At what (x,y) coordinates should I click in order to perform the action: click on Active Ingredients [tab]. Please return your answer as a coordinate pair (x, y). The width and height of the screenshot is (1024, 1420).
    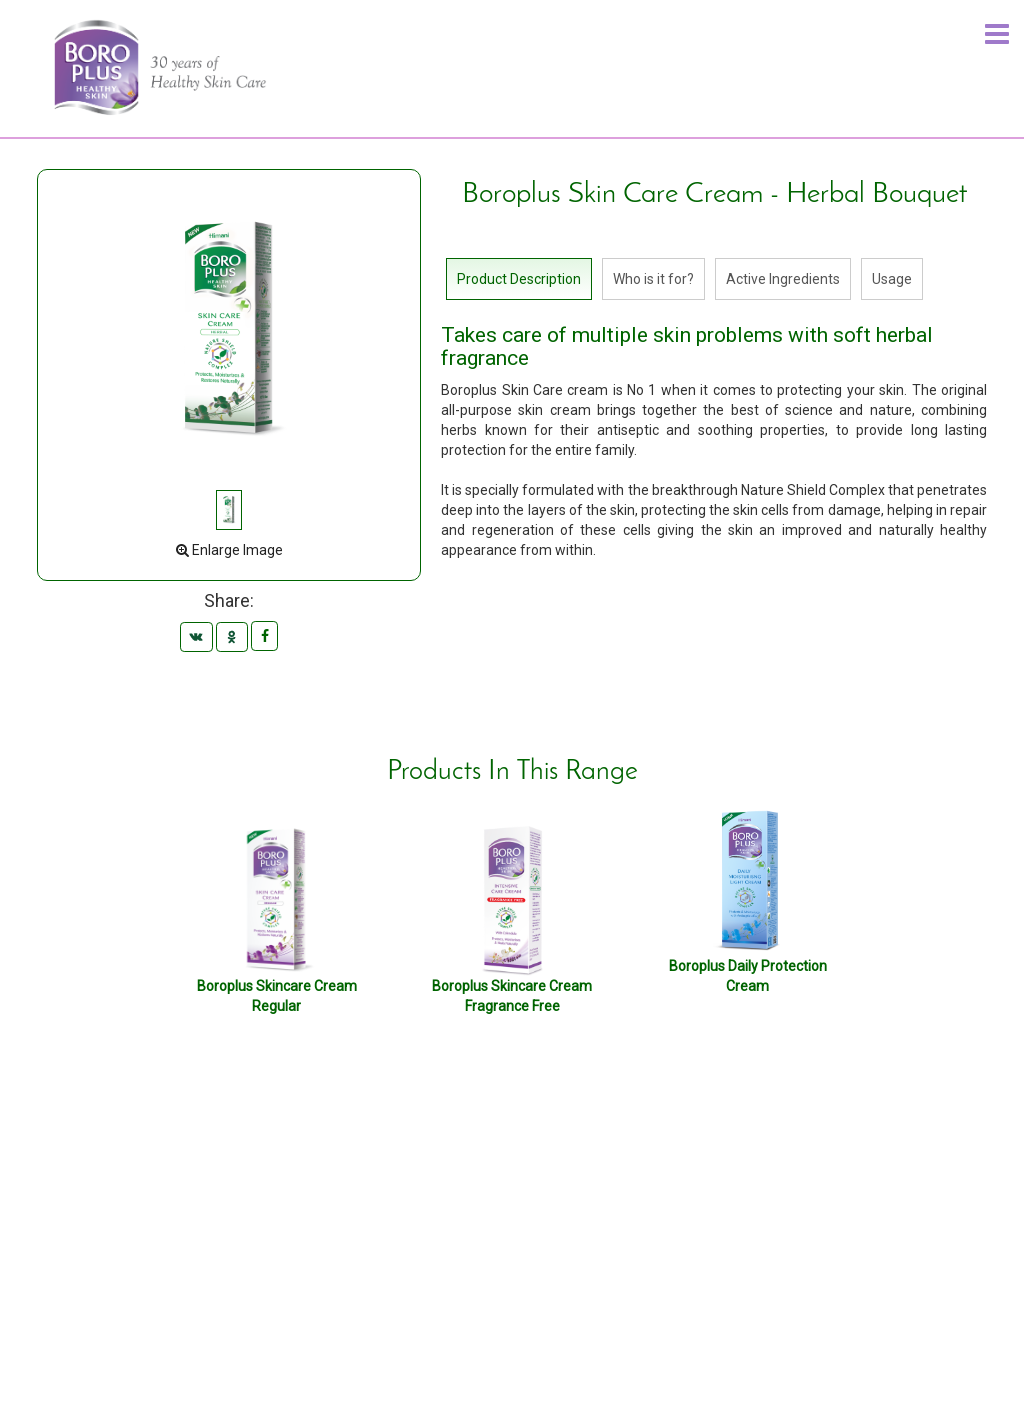
    Looking at the image, I should click on (783, 279).